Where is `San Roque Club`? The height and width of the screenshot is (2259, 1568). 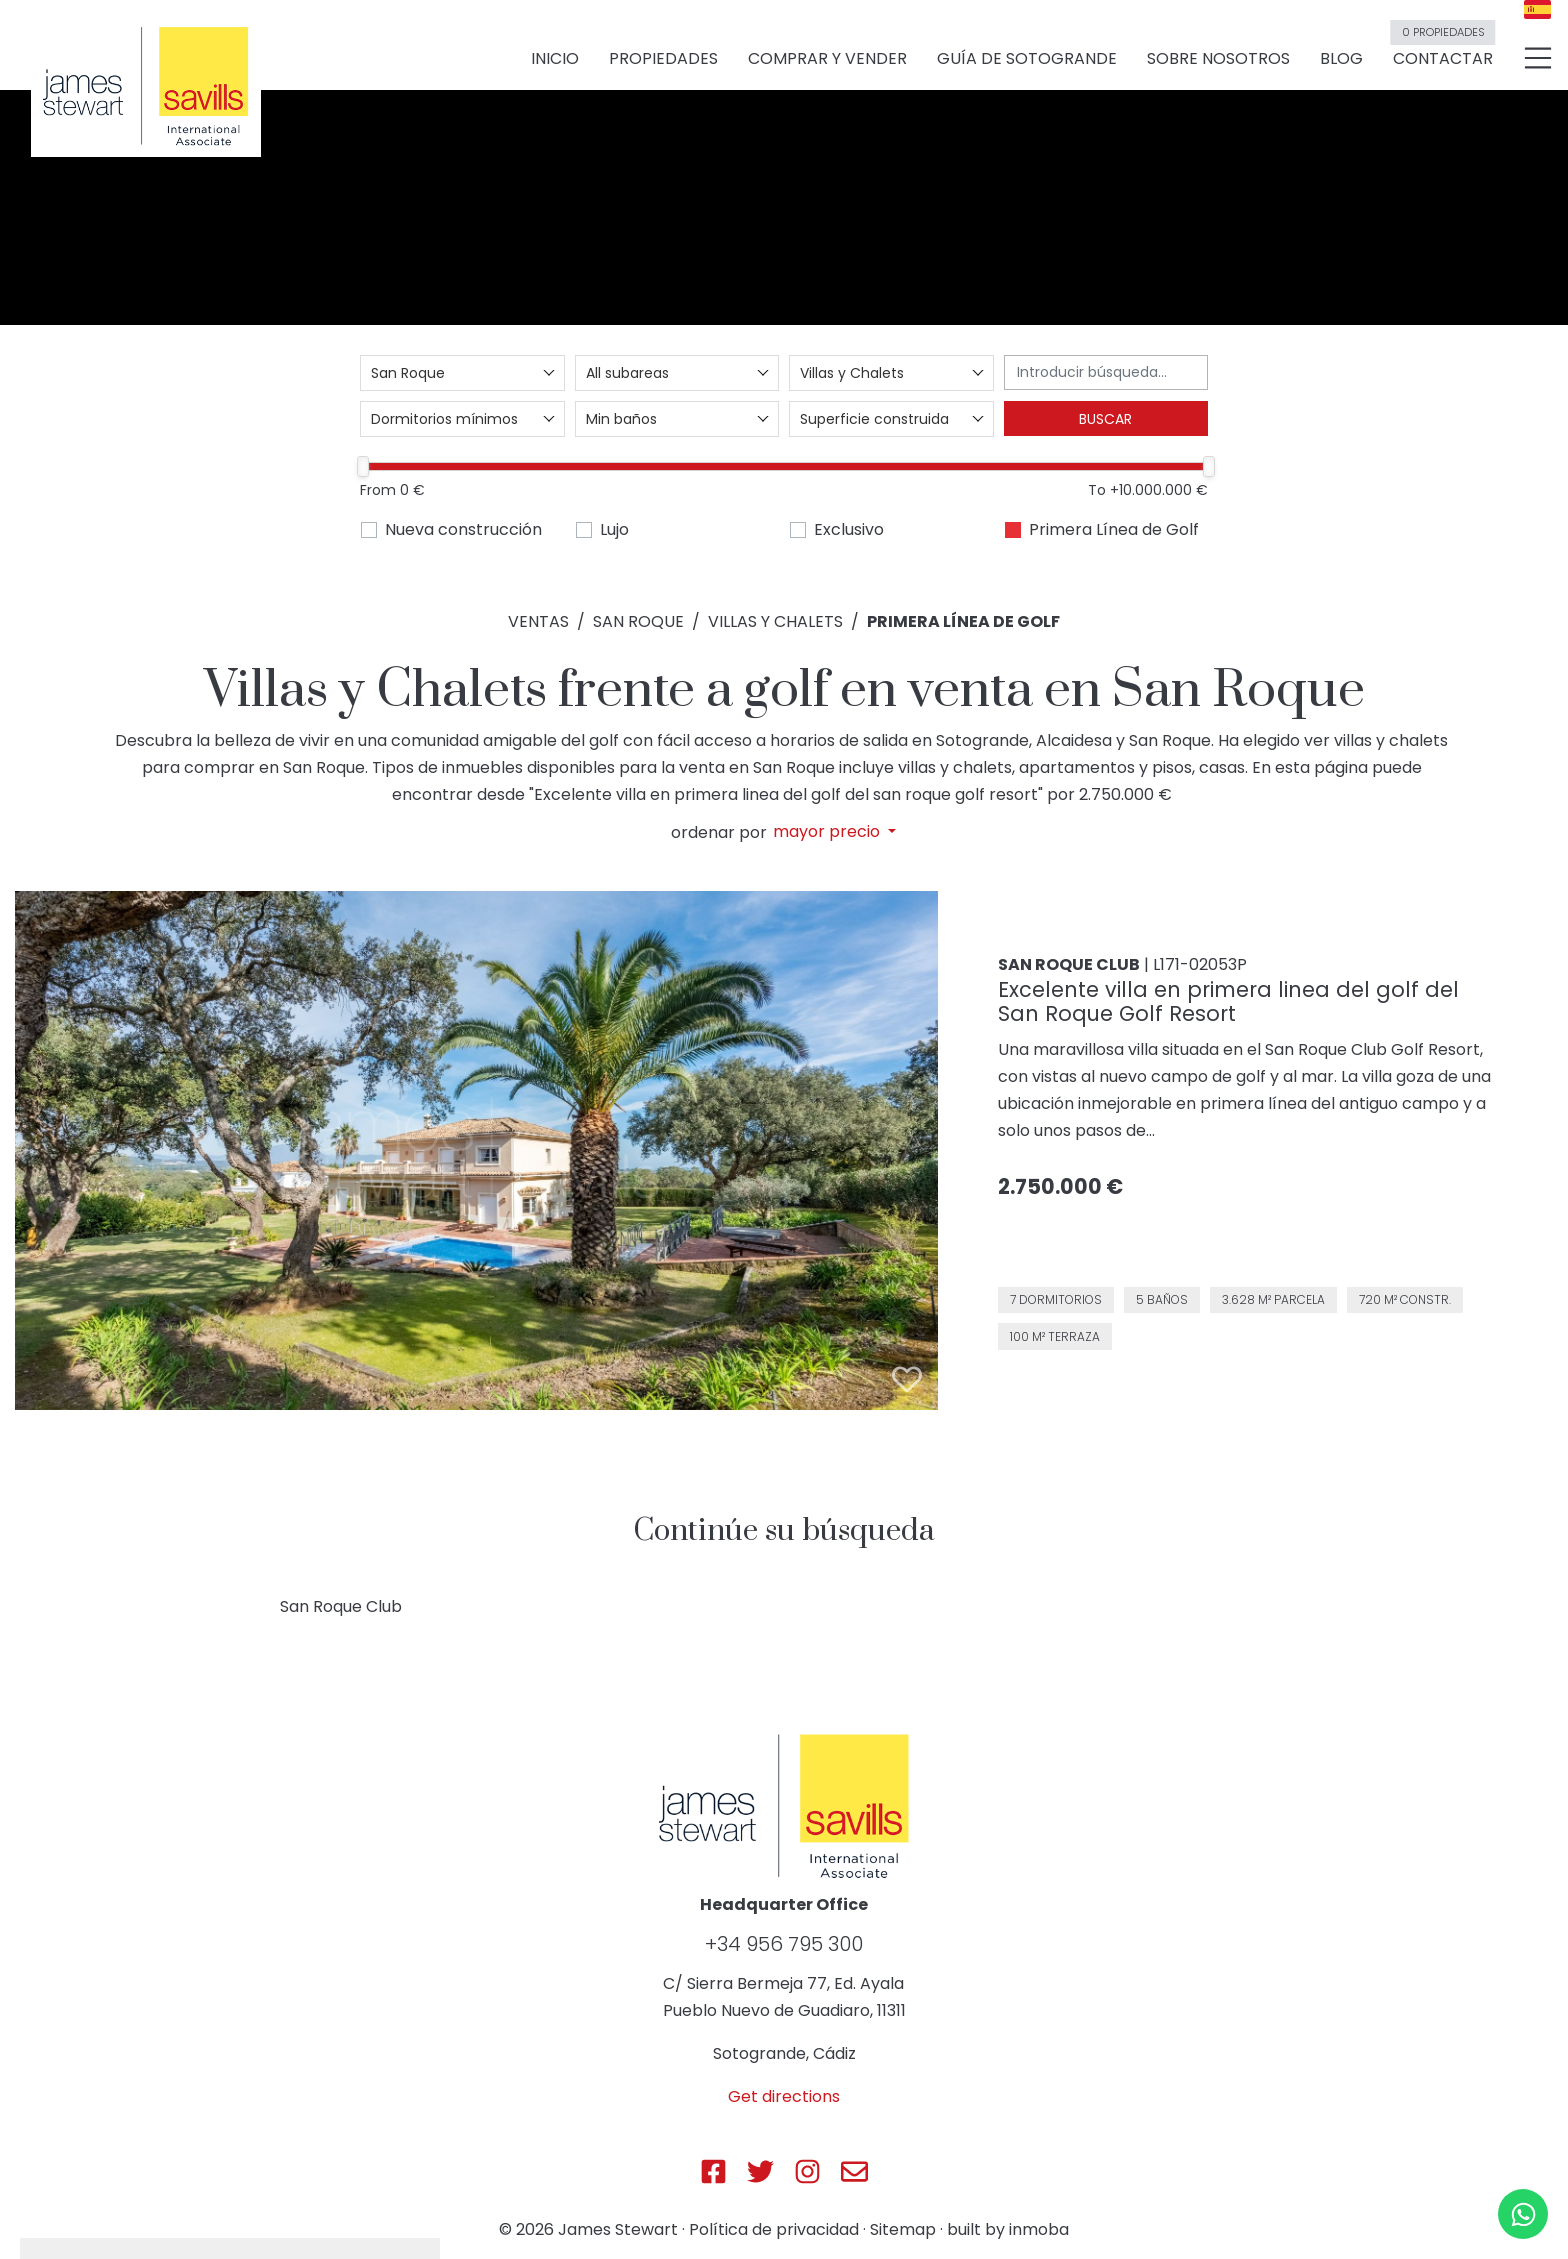 San Roque Club is located at coordinates (341, 1606).